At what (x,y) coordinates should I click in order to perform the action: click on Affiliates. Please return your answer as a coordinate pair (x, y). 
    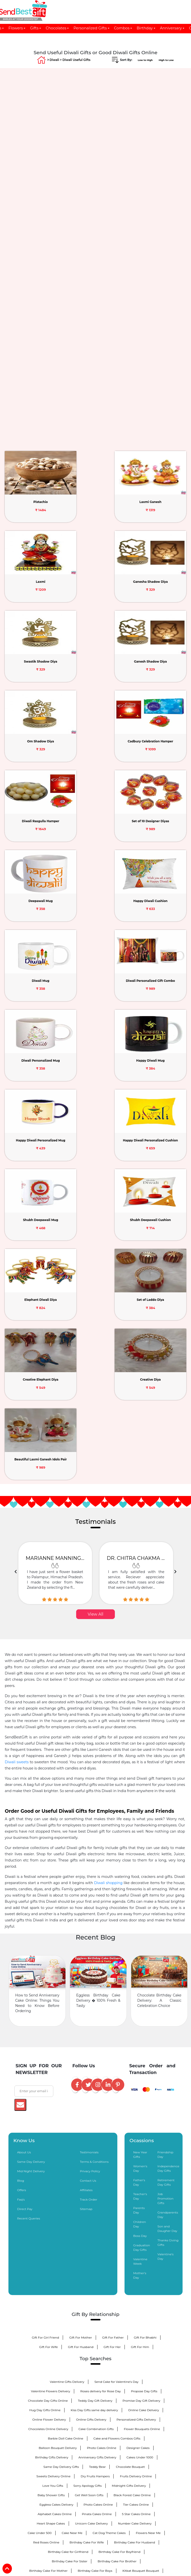
    Looking at the image, I should click on (86, 1572).